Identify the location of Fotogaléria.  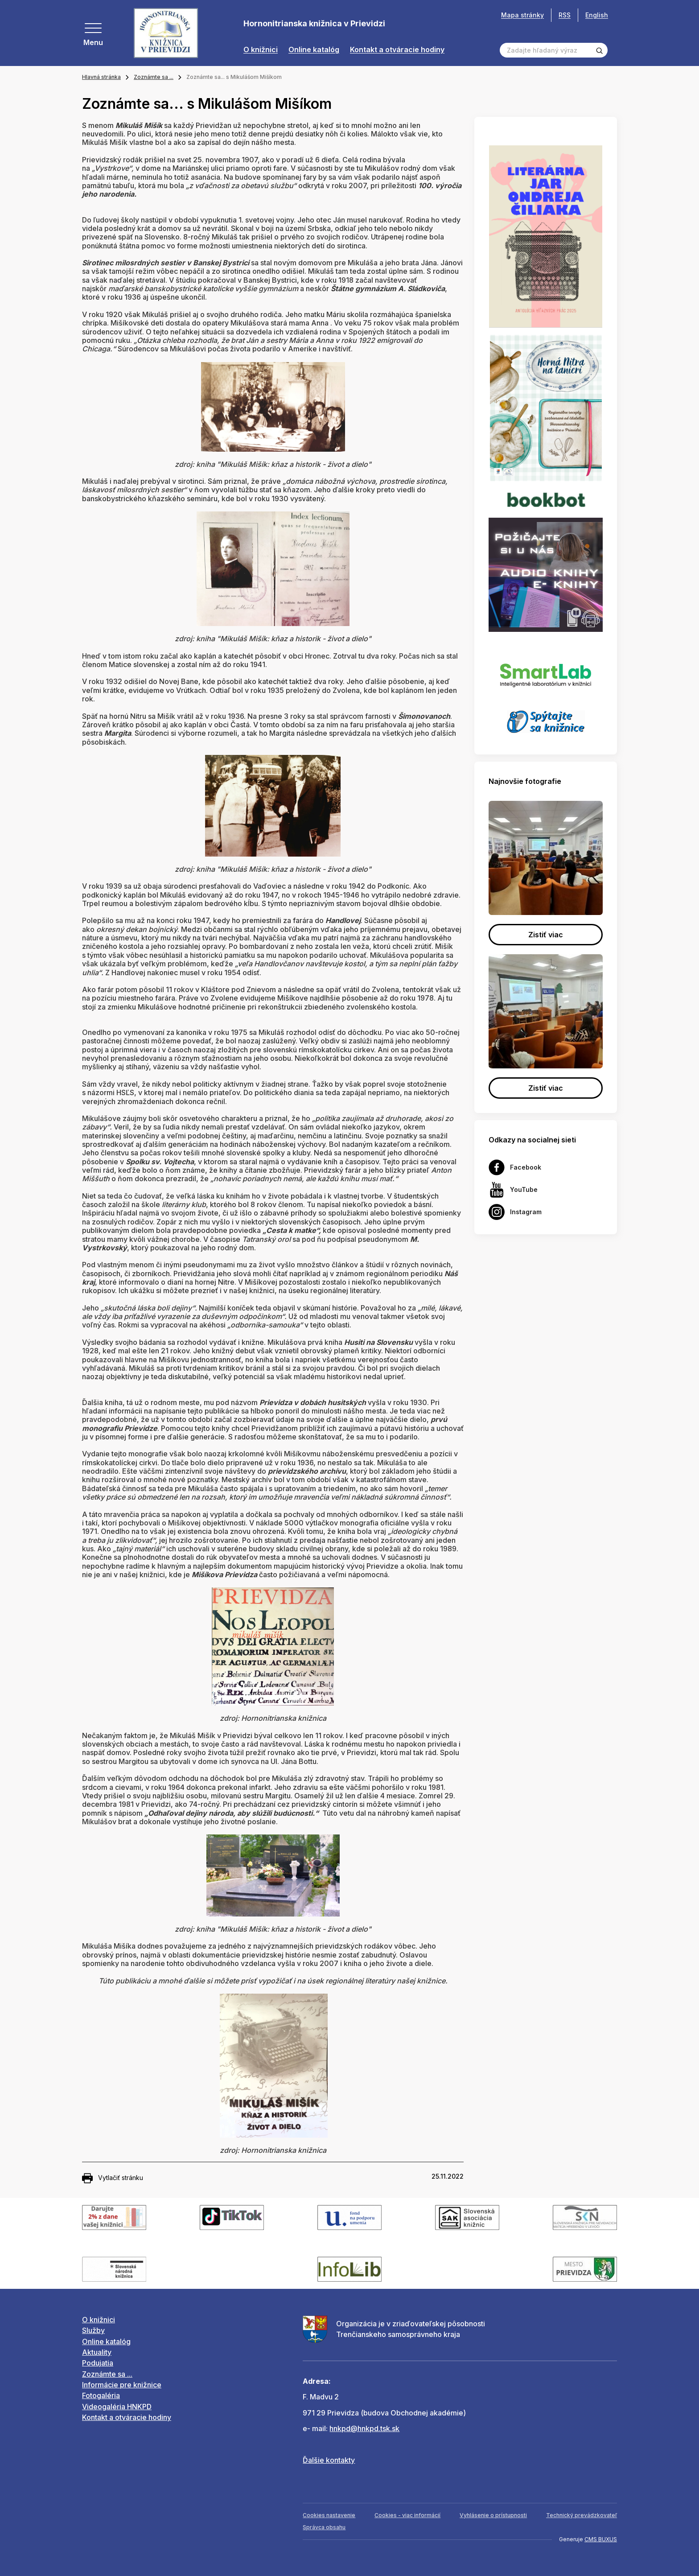
(101, 2395).